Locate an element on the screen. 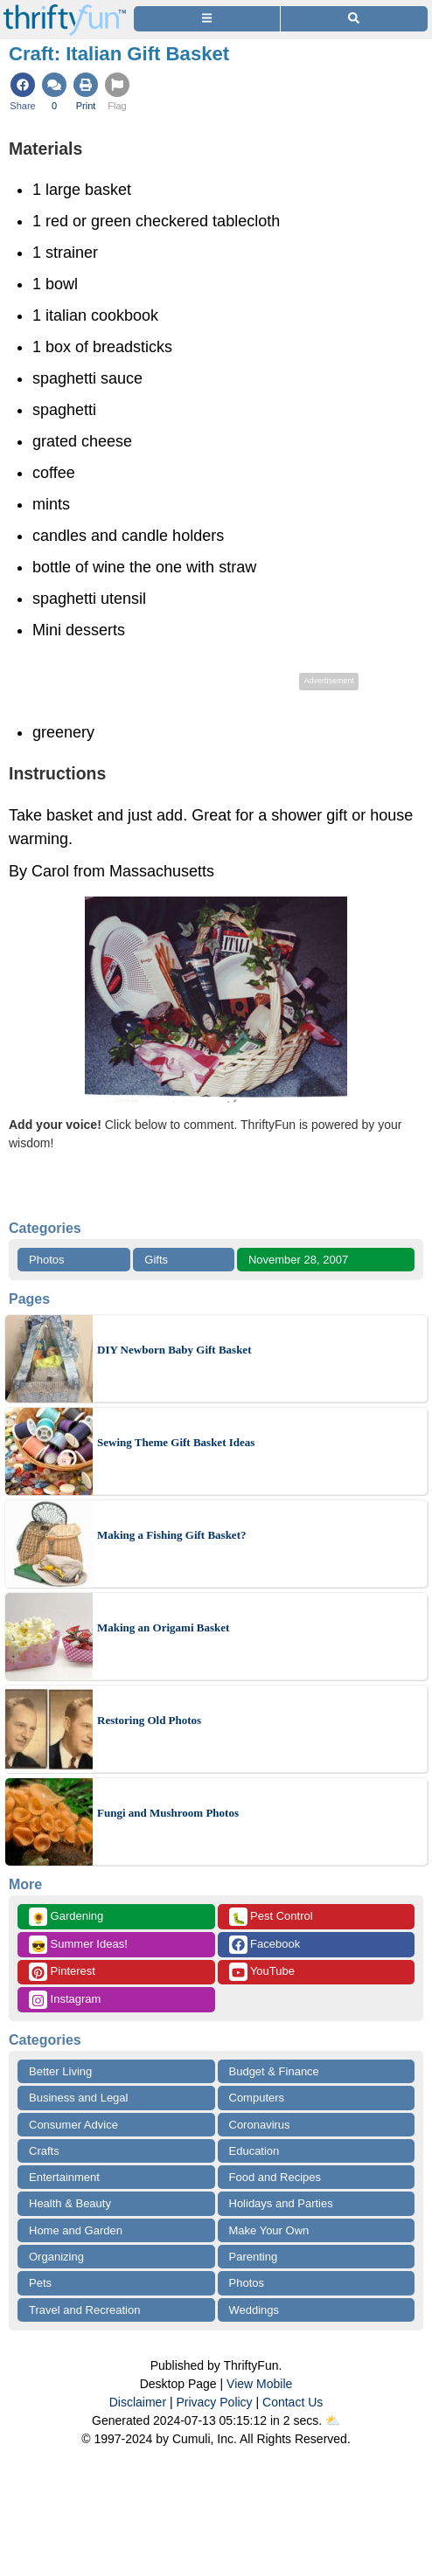  [Site Menu] is located at coordinates (207, 18).